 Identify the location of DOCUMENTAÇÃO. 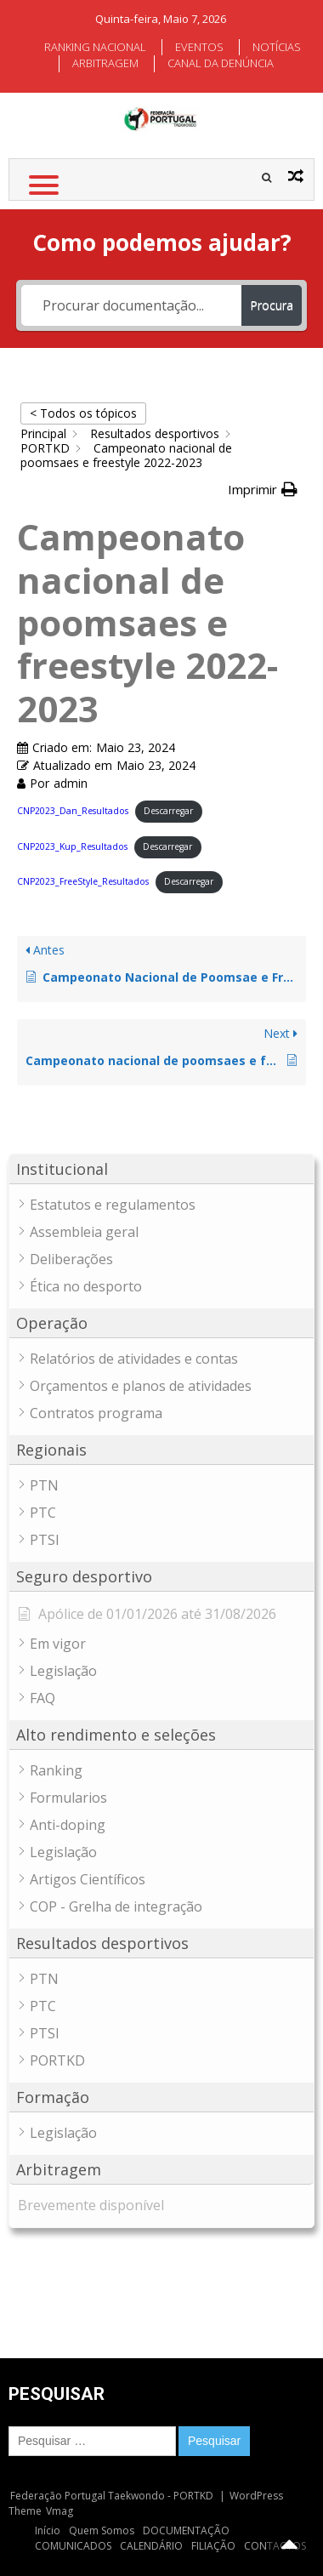
(186, 2530).